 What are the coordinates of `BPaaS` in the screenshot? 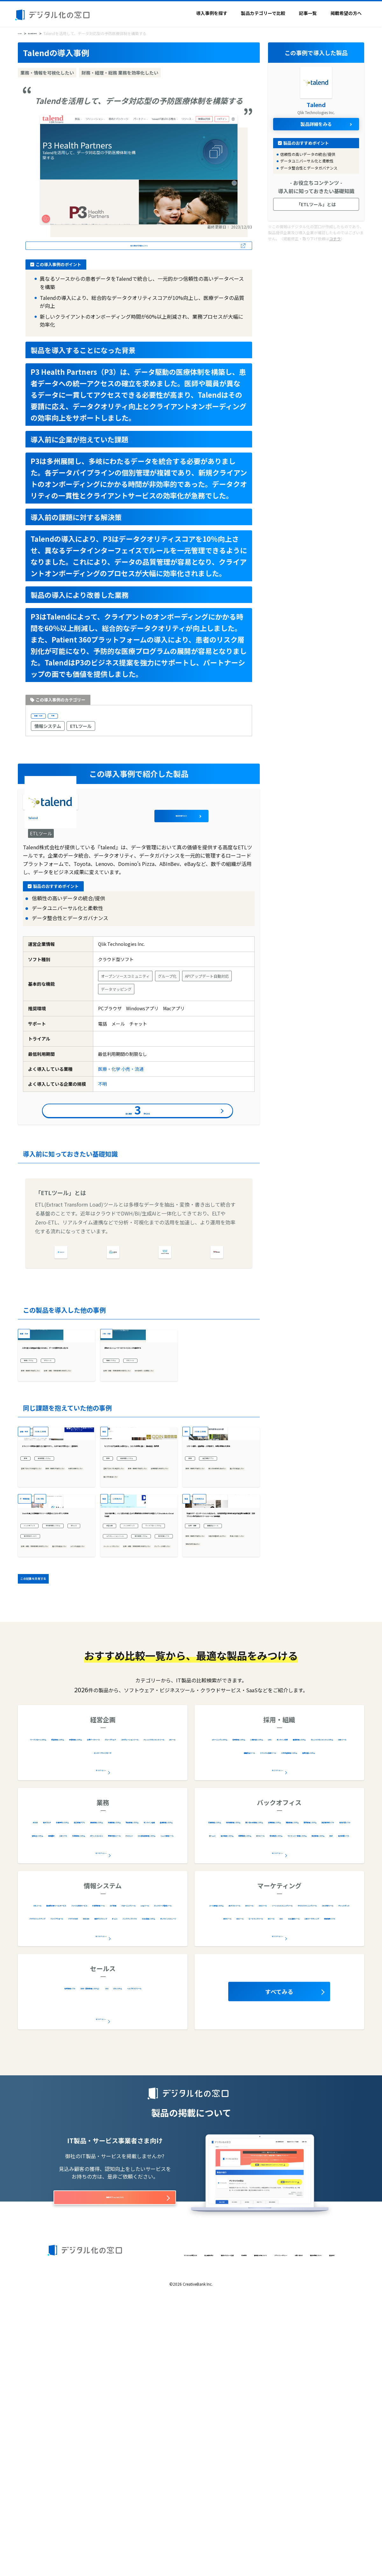 It's located at (31, 1745).